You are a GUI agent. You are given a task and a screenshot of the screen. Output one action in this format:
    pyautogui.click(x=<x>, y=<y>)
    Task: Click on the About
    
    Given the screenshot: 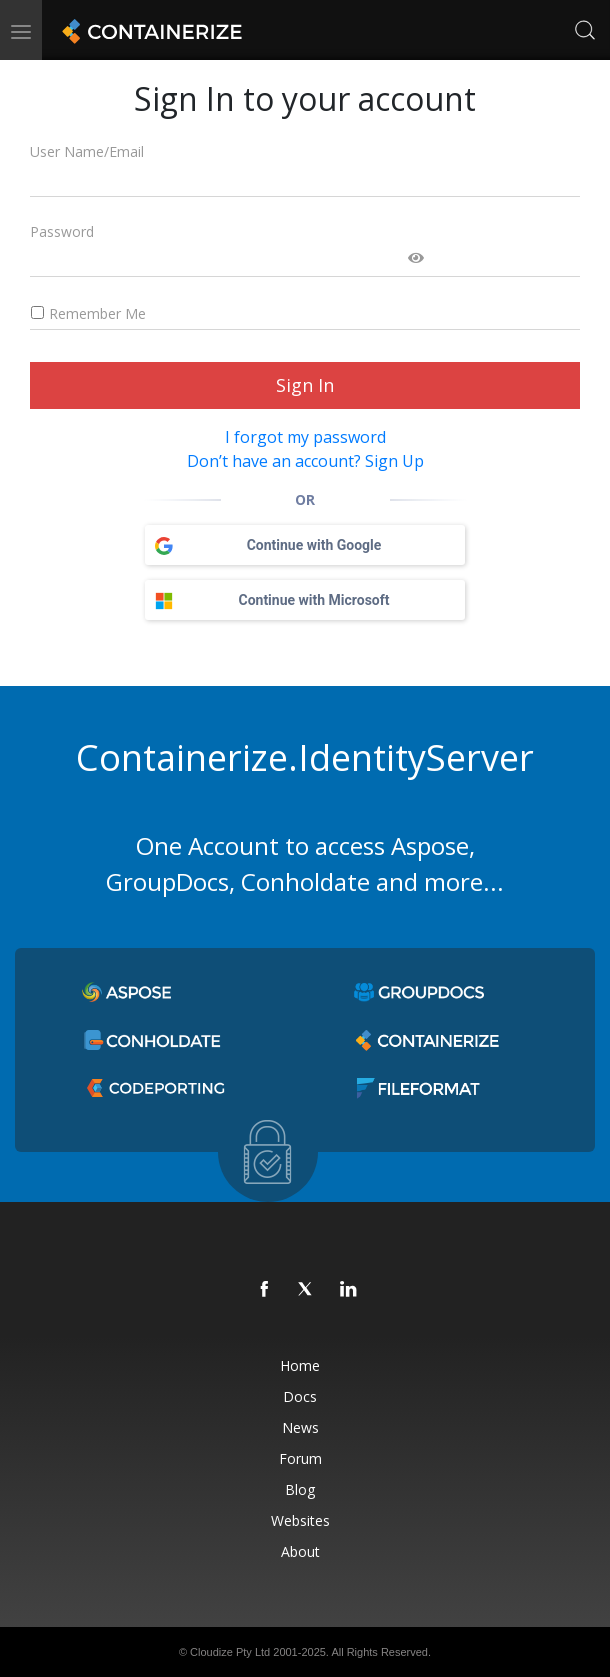 What is the action you would take?
    pyautogui.click(x=300, y=1551)
    